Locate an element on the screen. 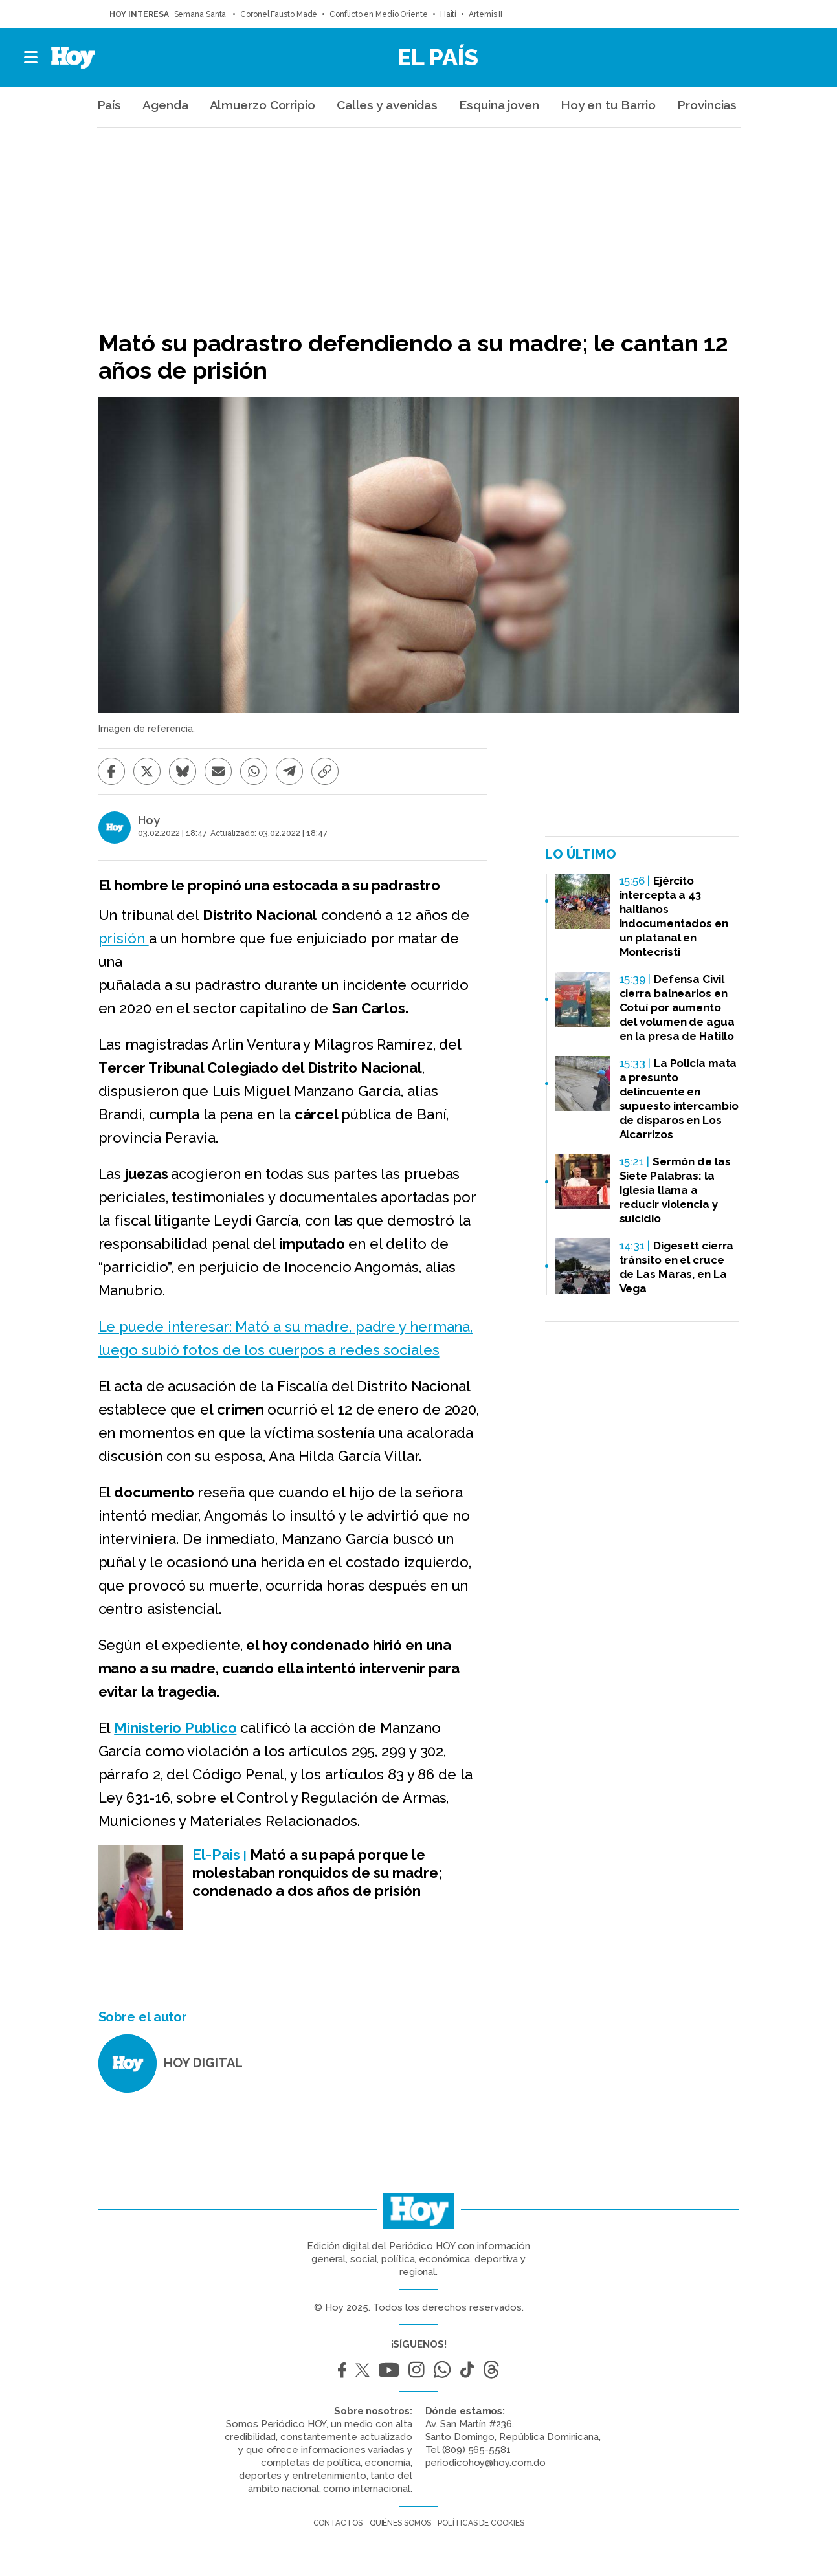 Image resolution: width=837 pixels, height=2576 pixels. Coronel Fausto Madé is located at coordinates (278, 14).